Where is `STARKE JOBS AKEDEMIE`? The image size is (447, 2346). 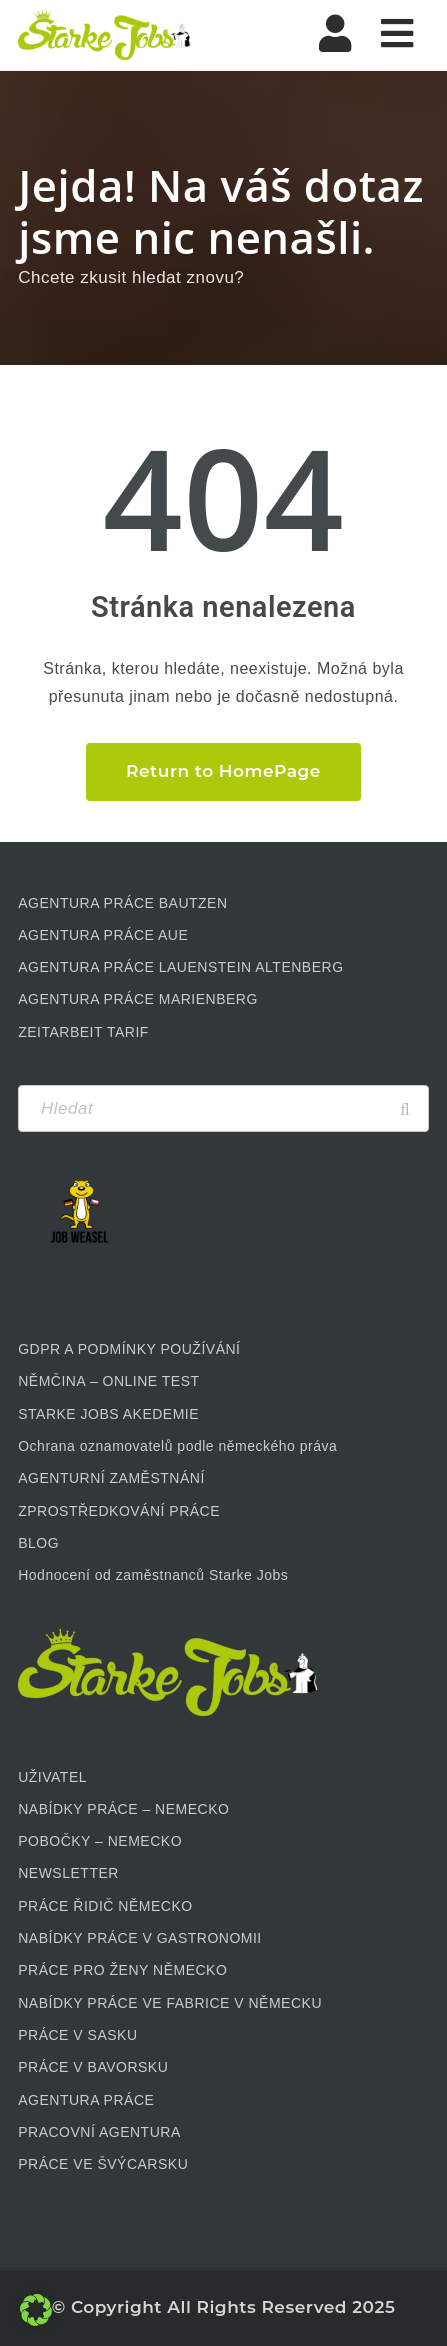 STARKE JOBS AKEDEMIE is located at coordinates (108, 1414).